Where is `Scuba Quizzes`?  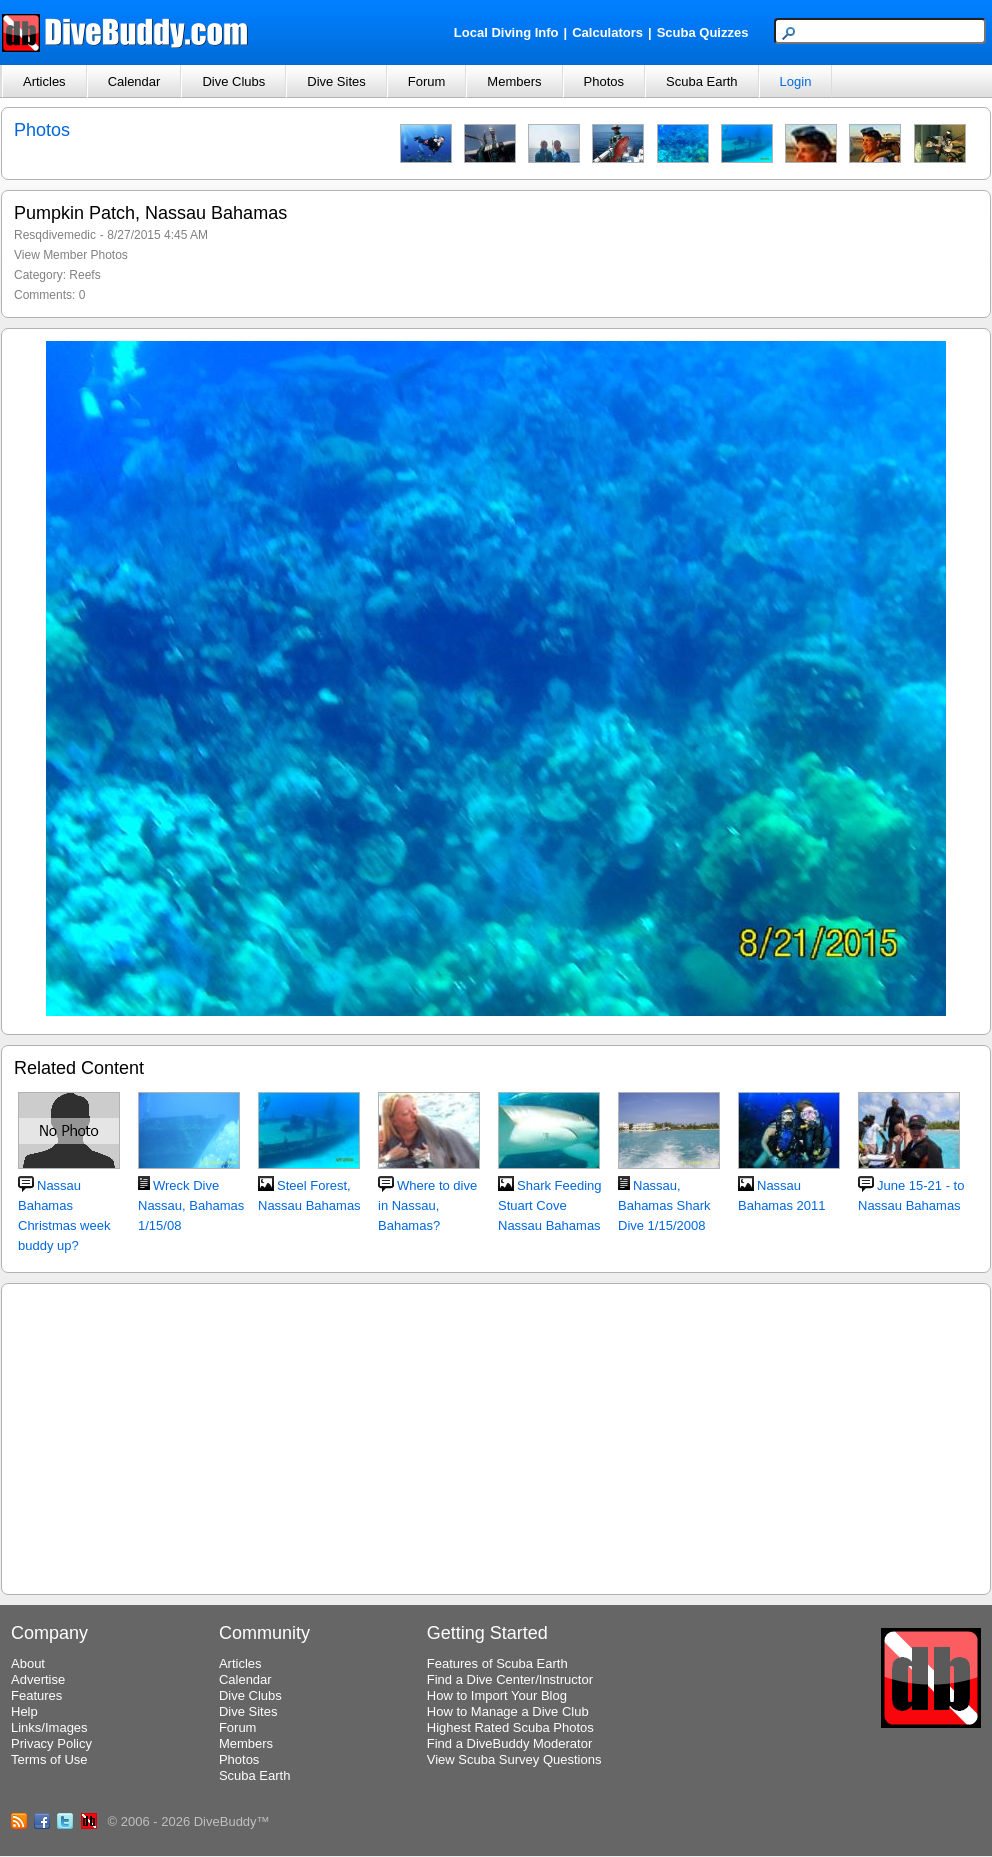
Scuba Quizzes is located at coordinates (703, 32).